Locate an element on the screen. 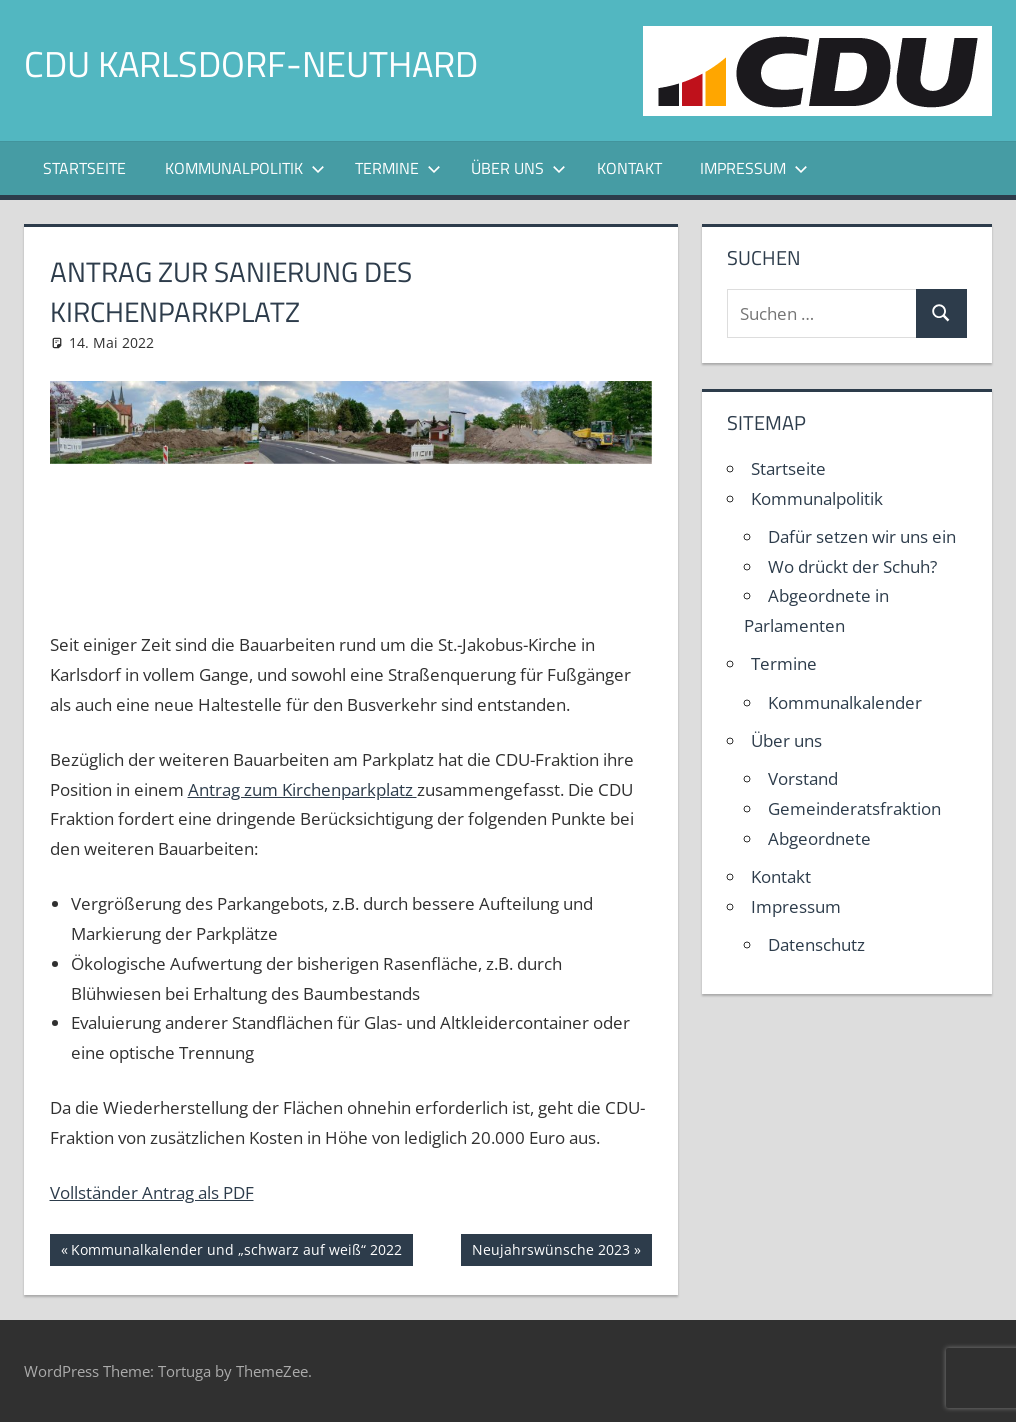 The width and height of the screenshot is (1016, 1422). Vorstand is located at coordinates (803, 778).